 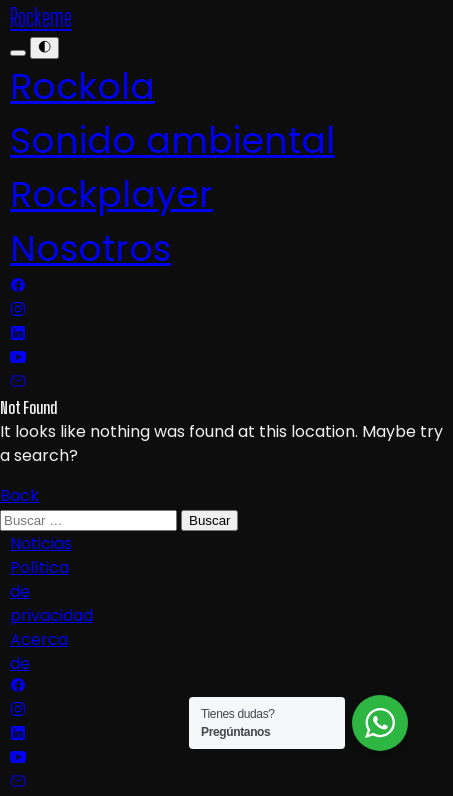 I want to click on Rockola, so click(x=82, y=86).